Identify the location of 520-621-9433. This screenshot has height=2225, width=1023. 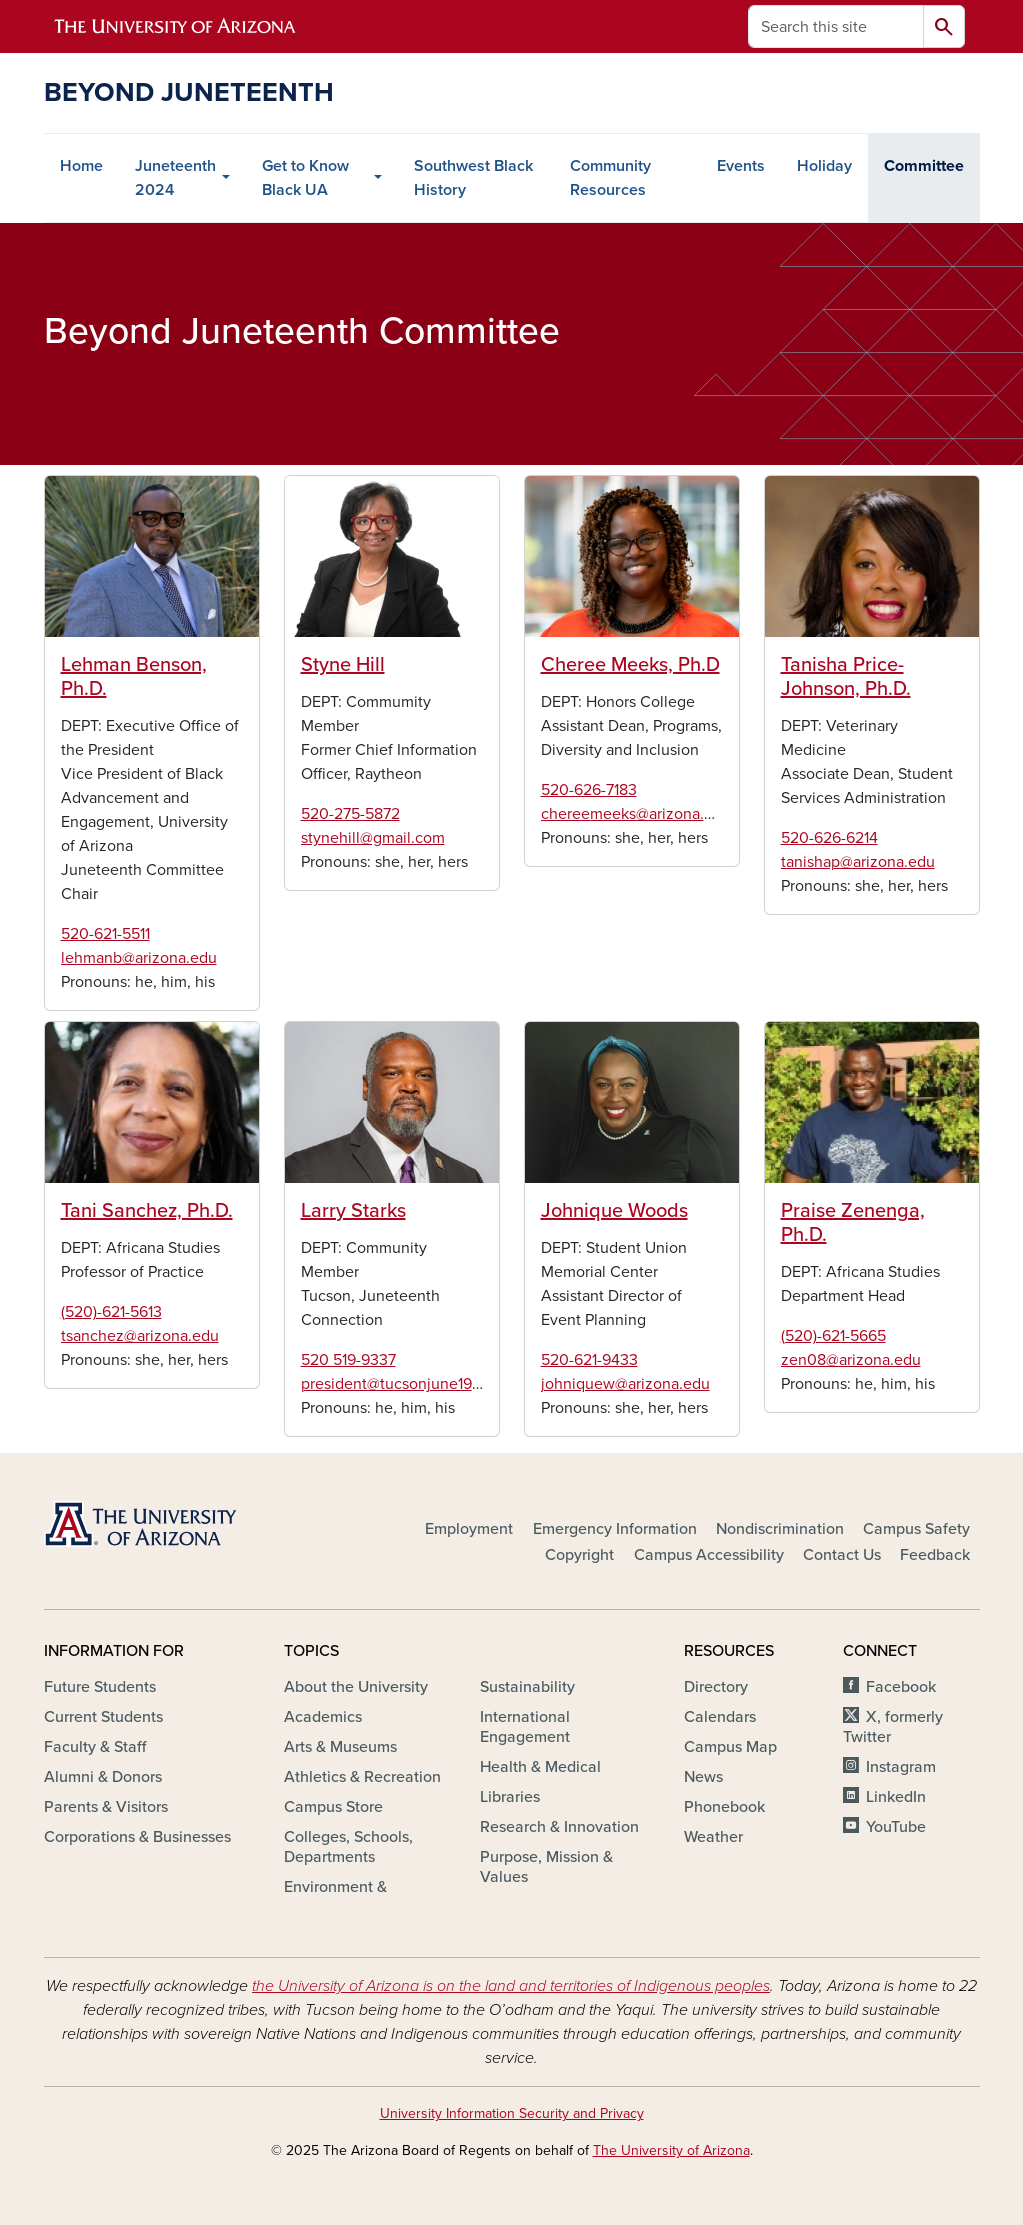
(589, 1360).